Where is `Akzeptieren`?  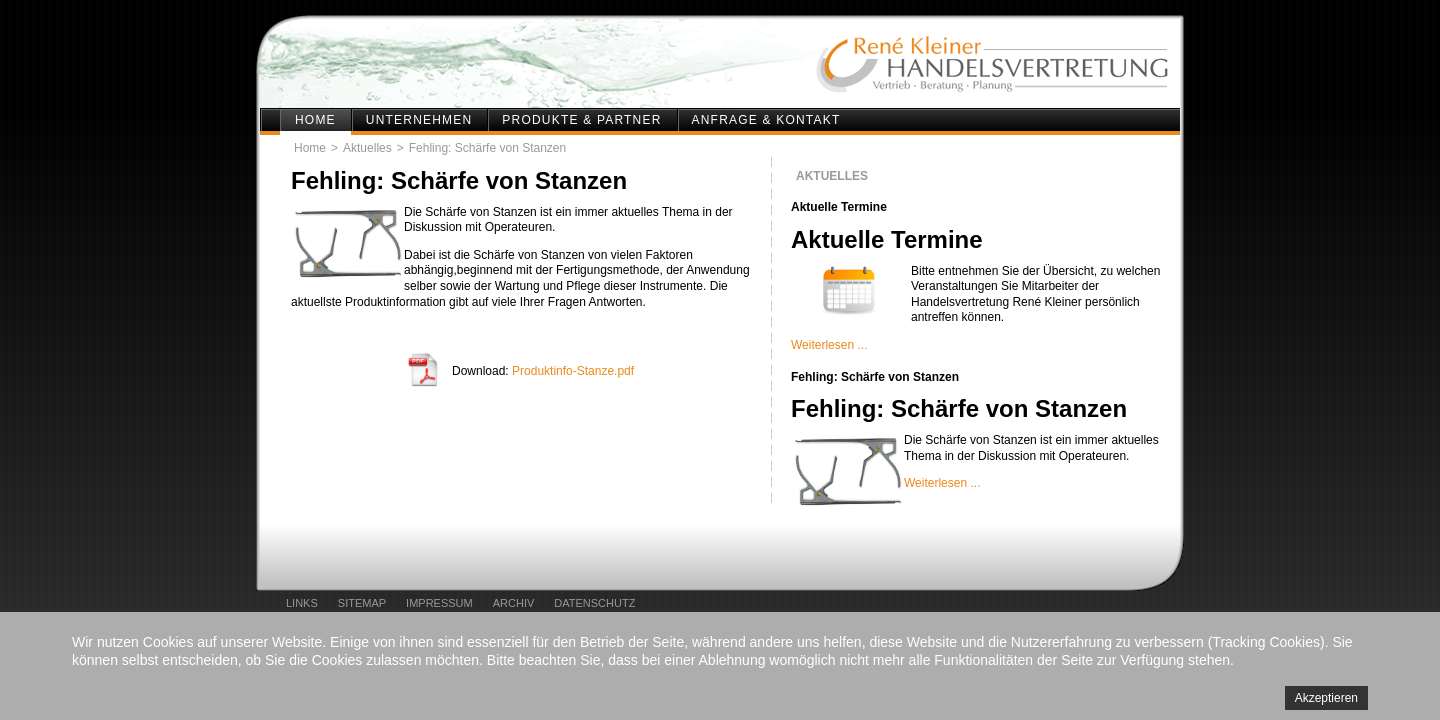 Akzeptieren is located at coordinates (1326, 698).